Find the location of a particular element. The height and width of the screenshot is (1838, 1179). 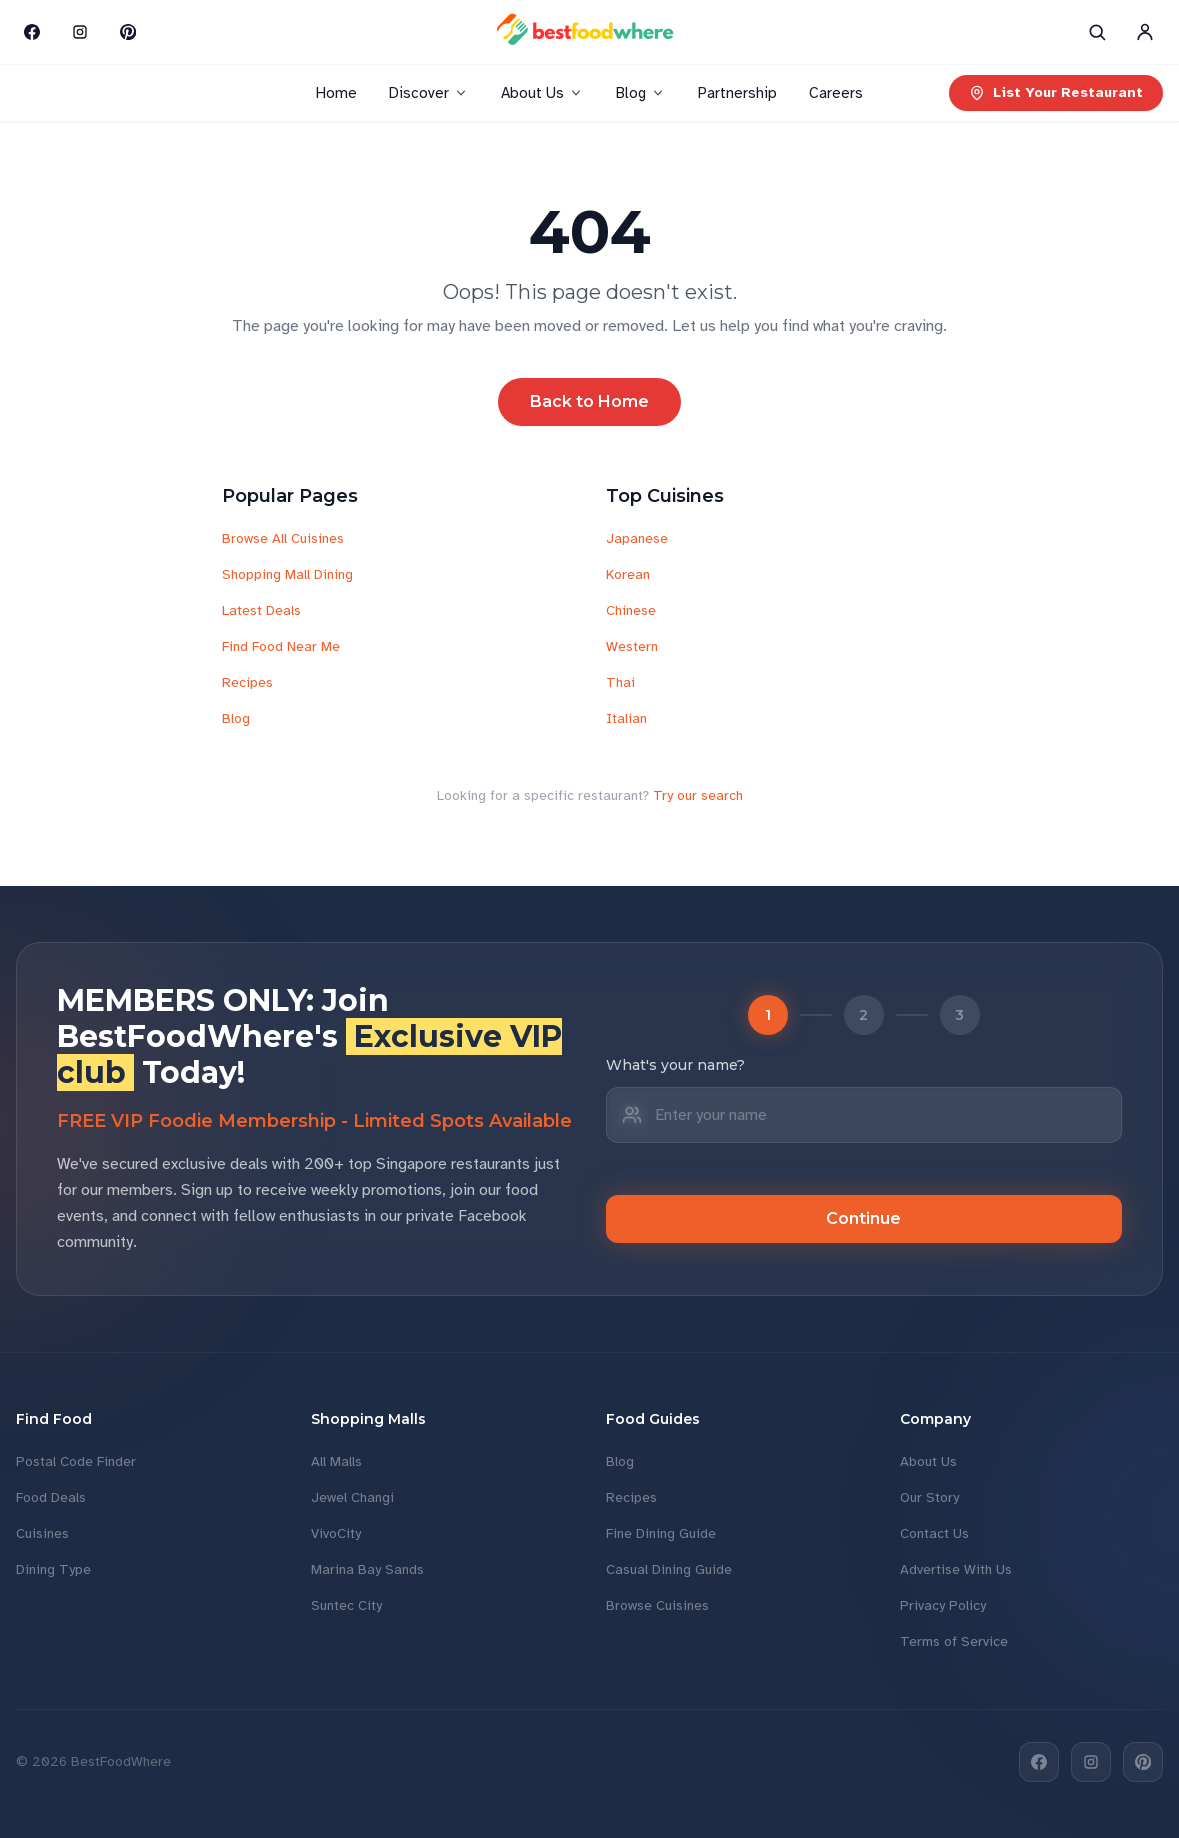

Postal Code Finder is located at coordinates (76, 1461).